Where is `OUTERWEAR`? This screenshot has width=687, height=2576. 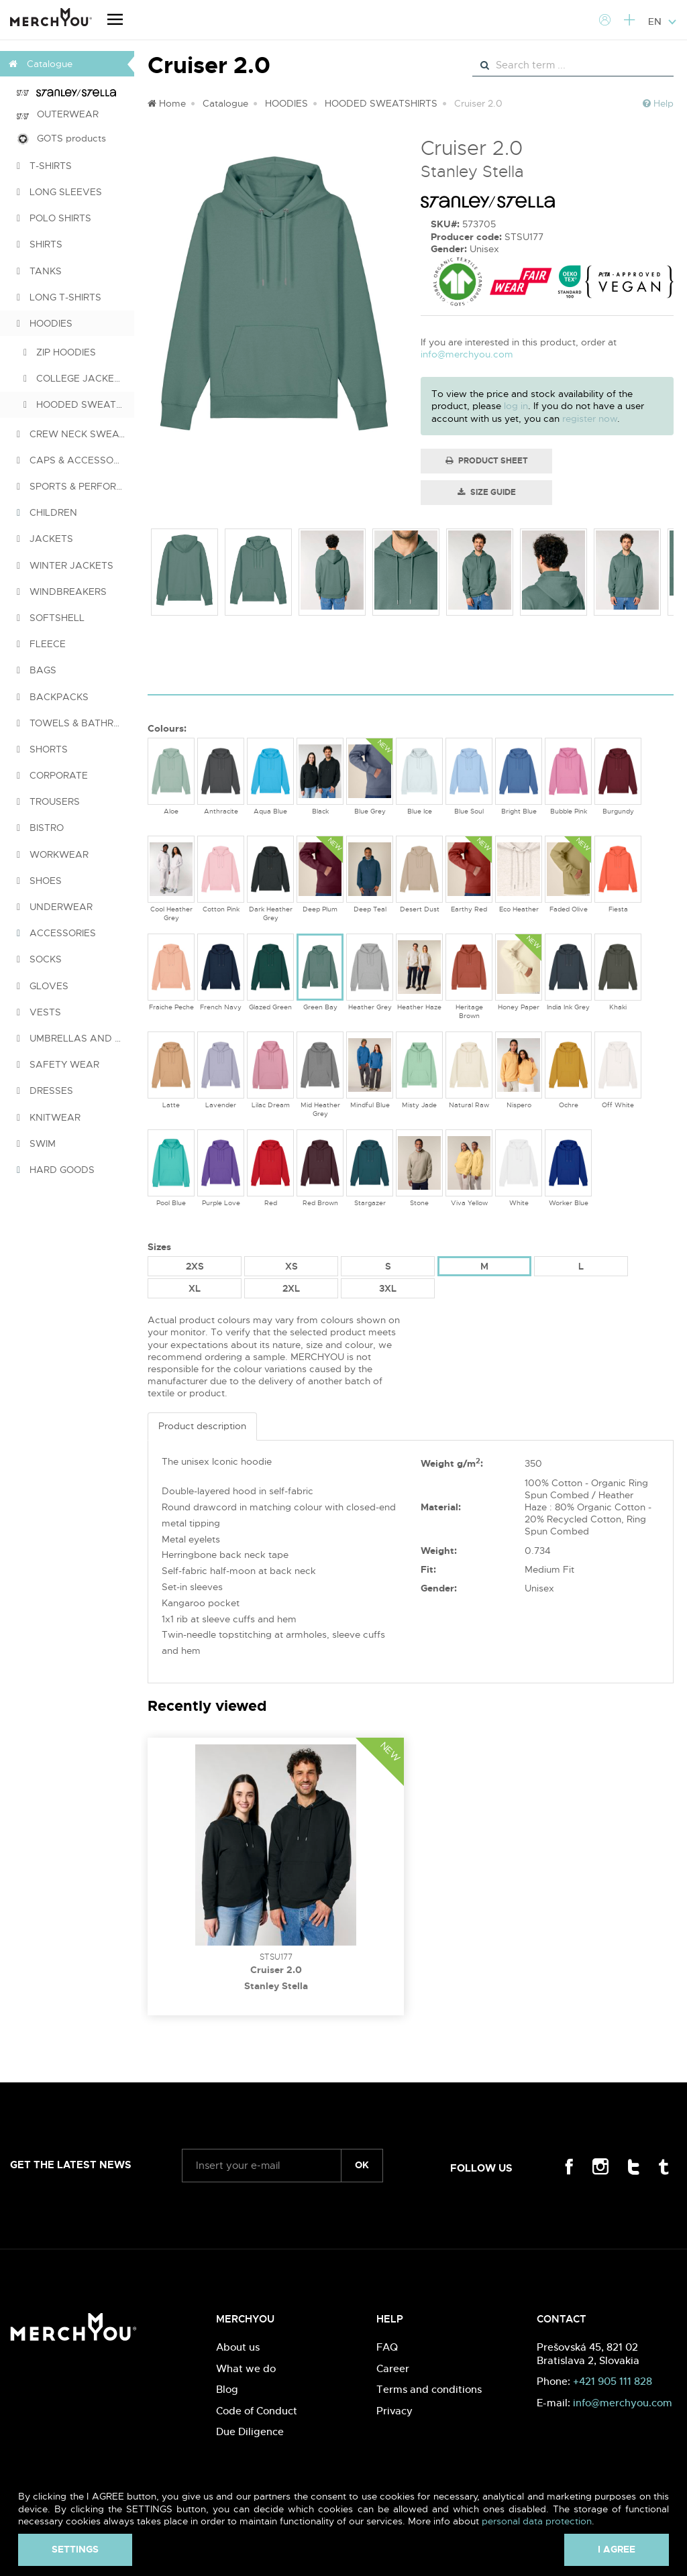 OUTERWEAR is located at coordinates (58, 114).